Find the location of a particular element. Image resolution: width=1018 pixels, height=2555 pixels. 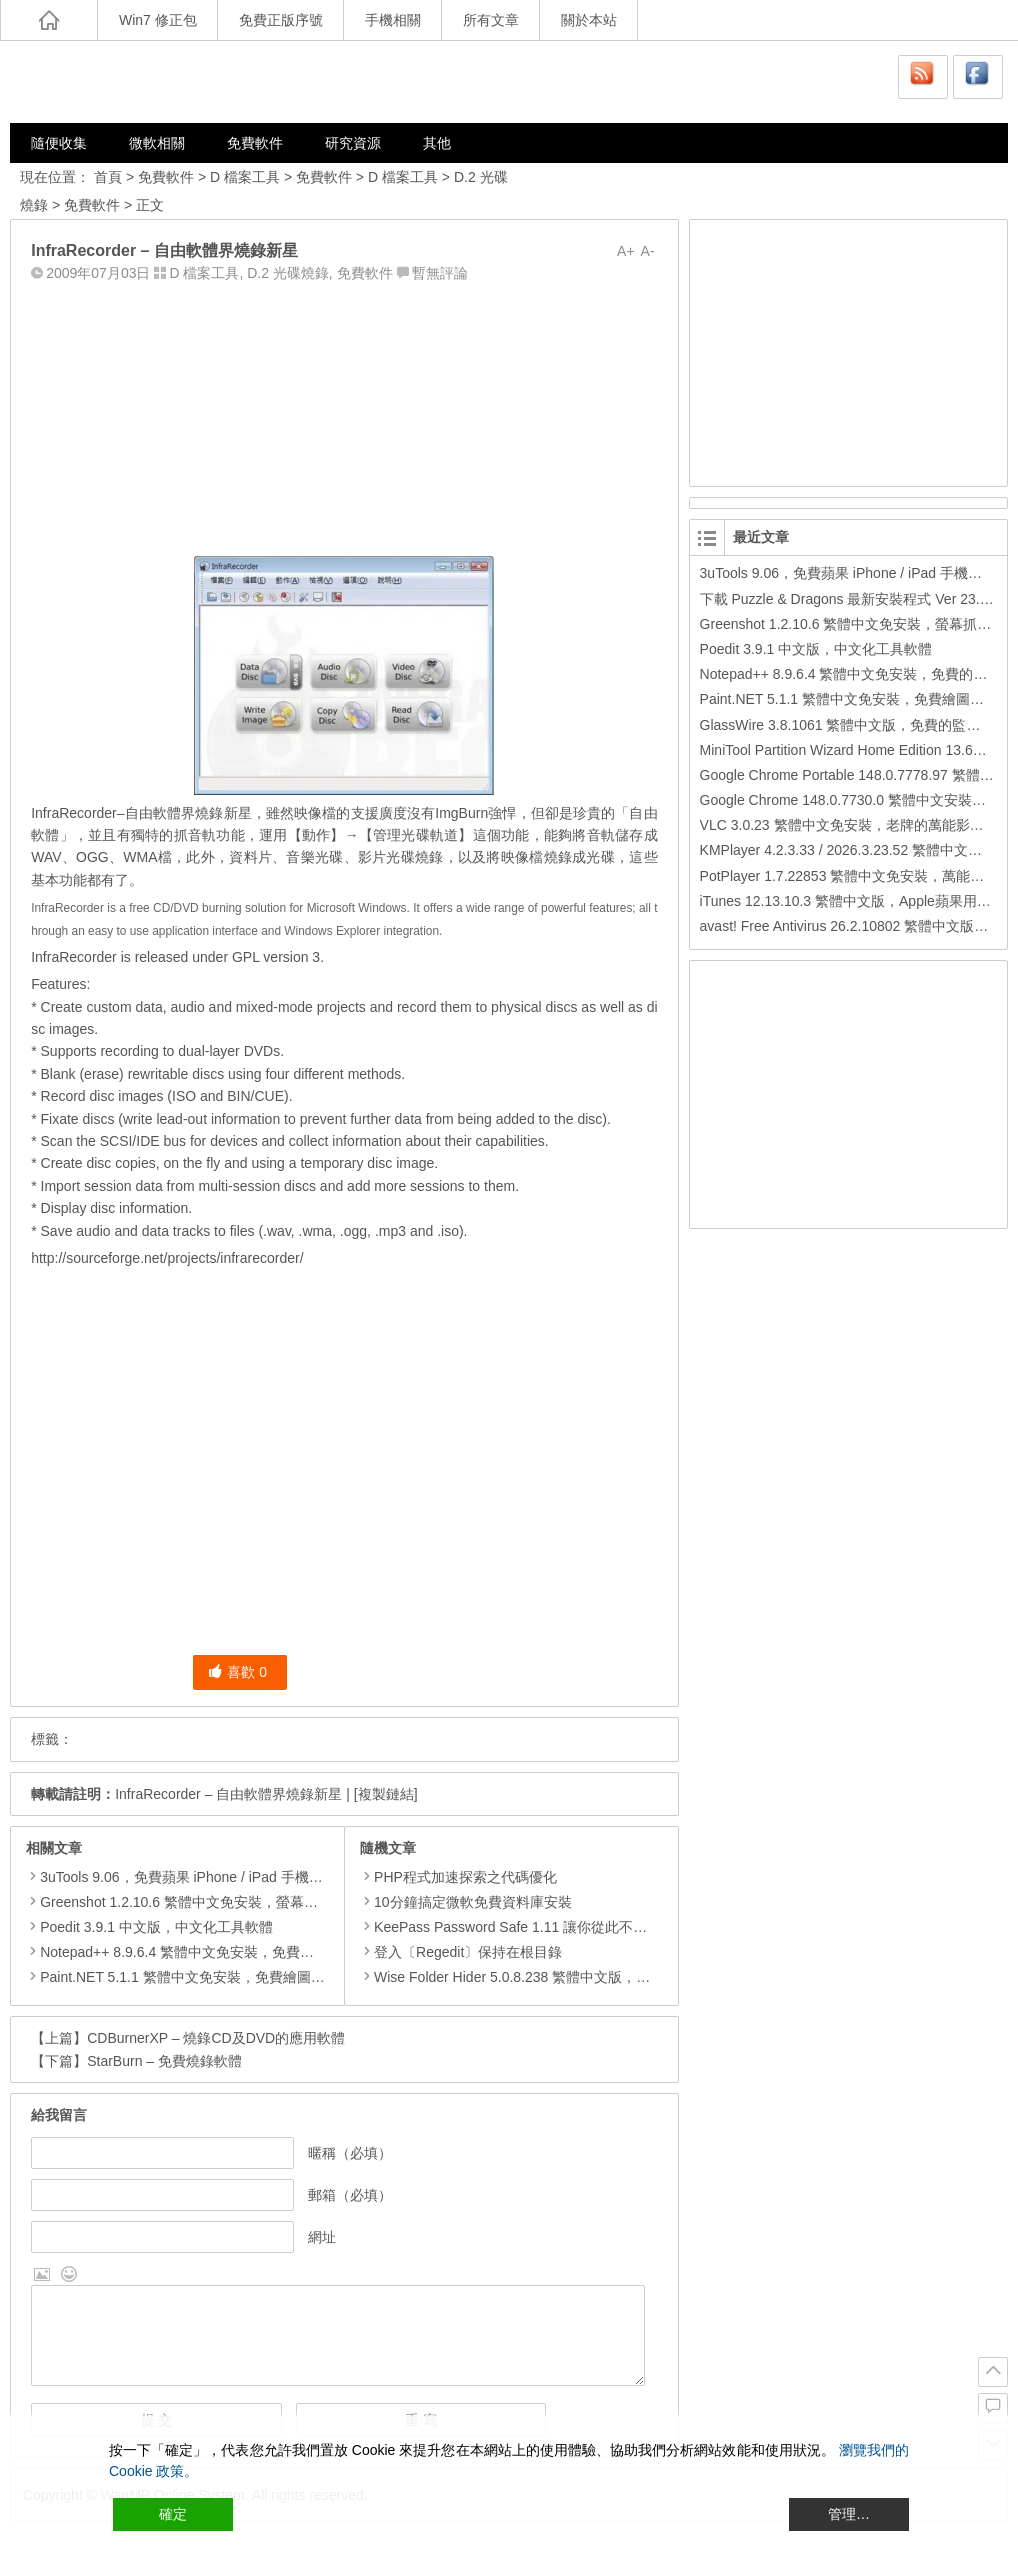

首頁 is located at coordinates (108, 177).